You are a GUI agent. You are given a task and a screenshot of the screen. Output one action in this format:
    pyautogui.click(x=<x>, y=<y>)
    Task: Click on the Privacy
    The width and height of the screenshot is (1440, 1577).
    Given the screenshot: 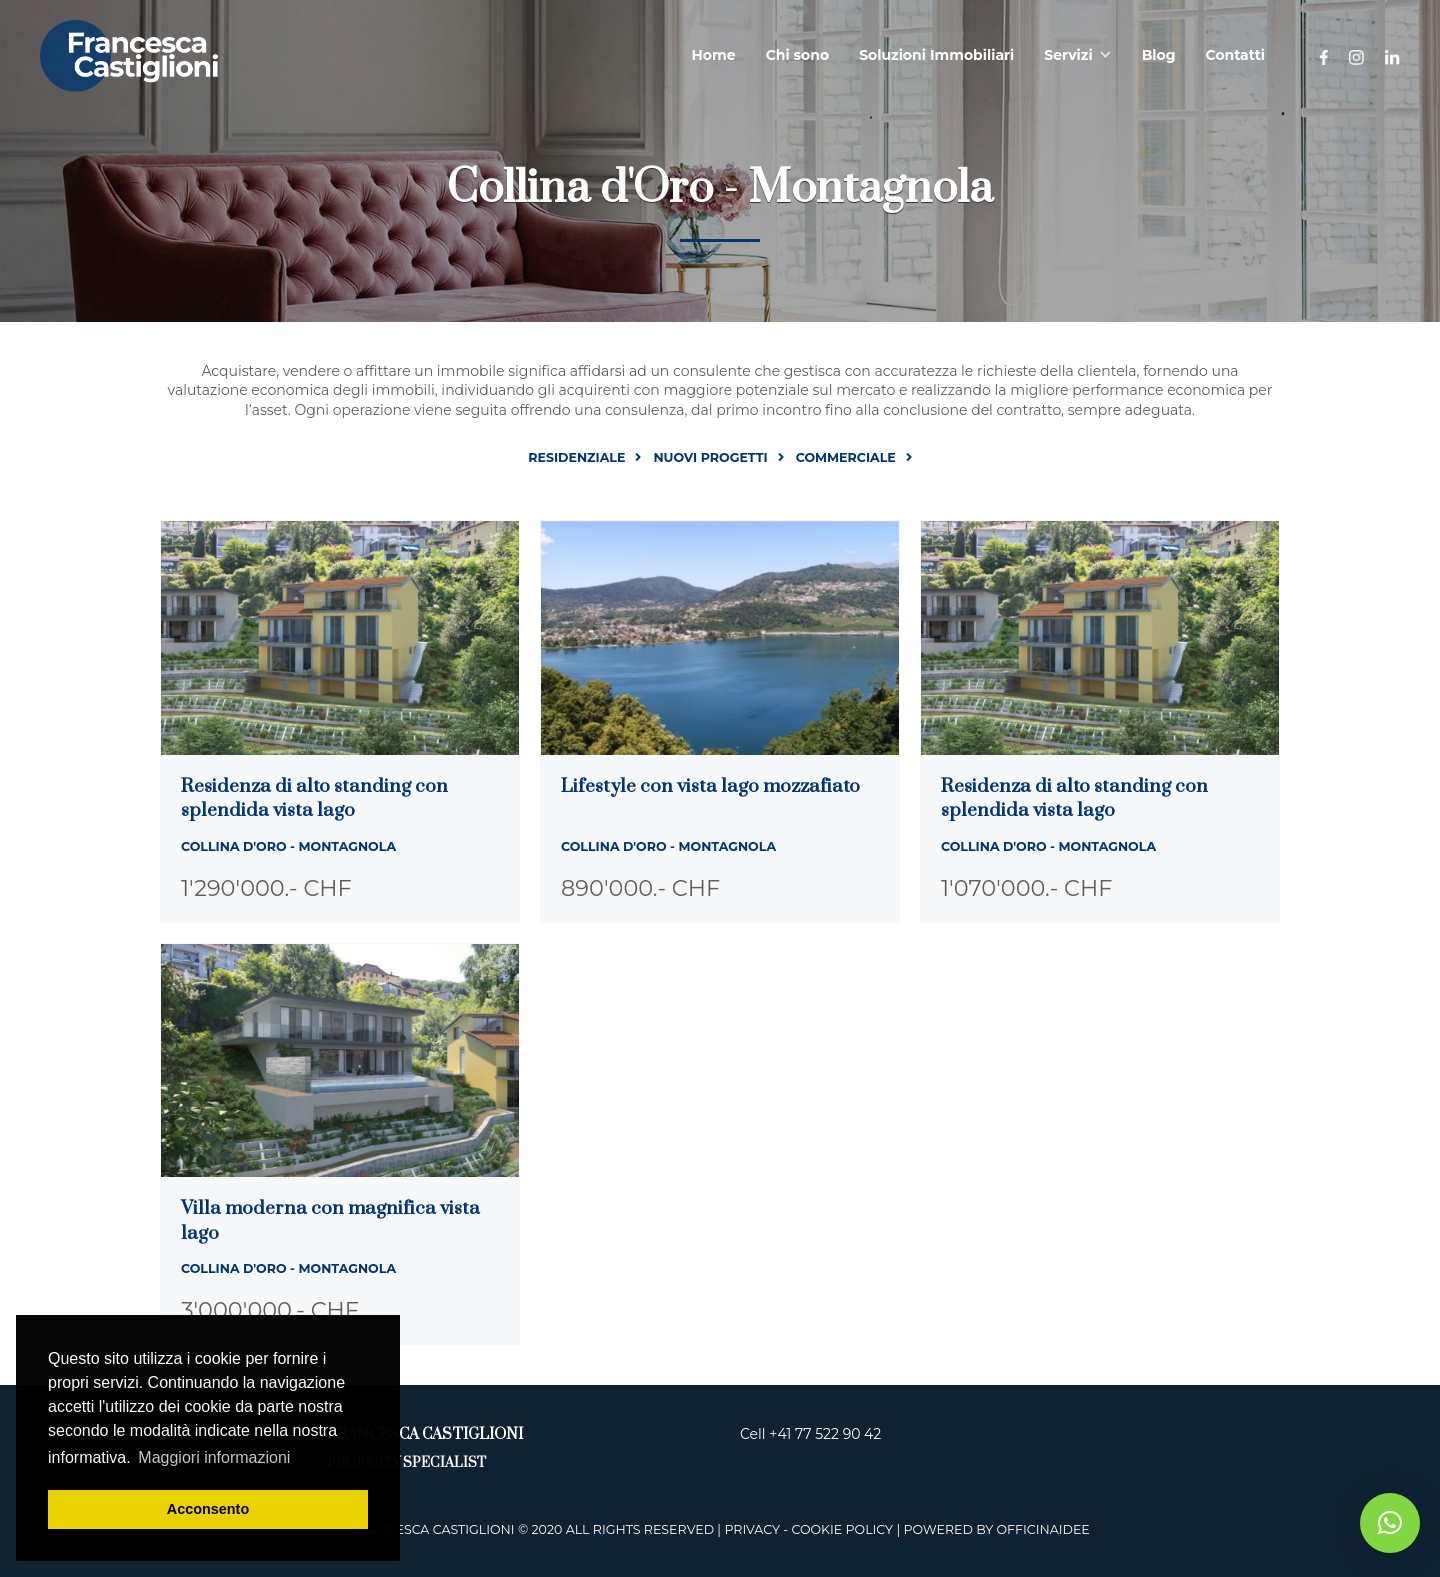 What is the action you would take?
    pyautogui.click(x=752, y=1529)
    